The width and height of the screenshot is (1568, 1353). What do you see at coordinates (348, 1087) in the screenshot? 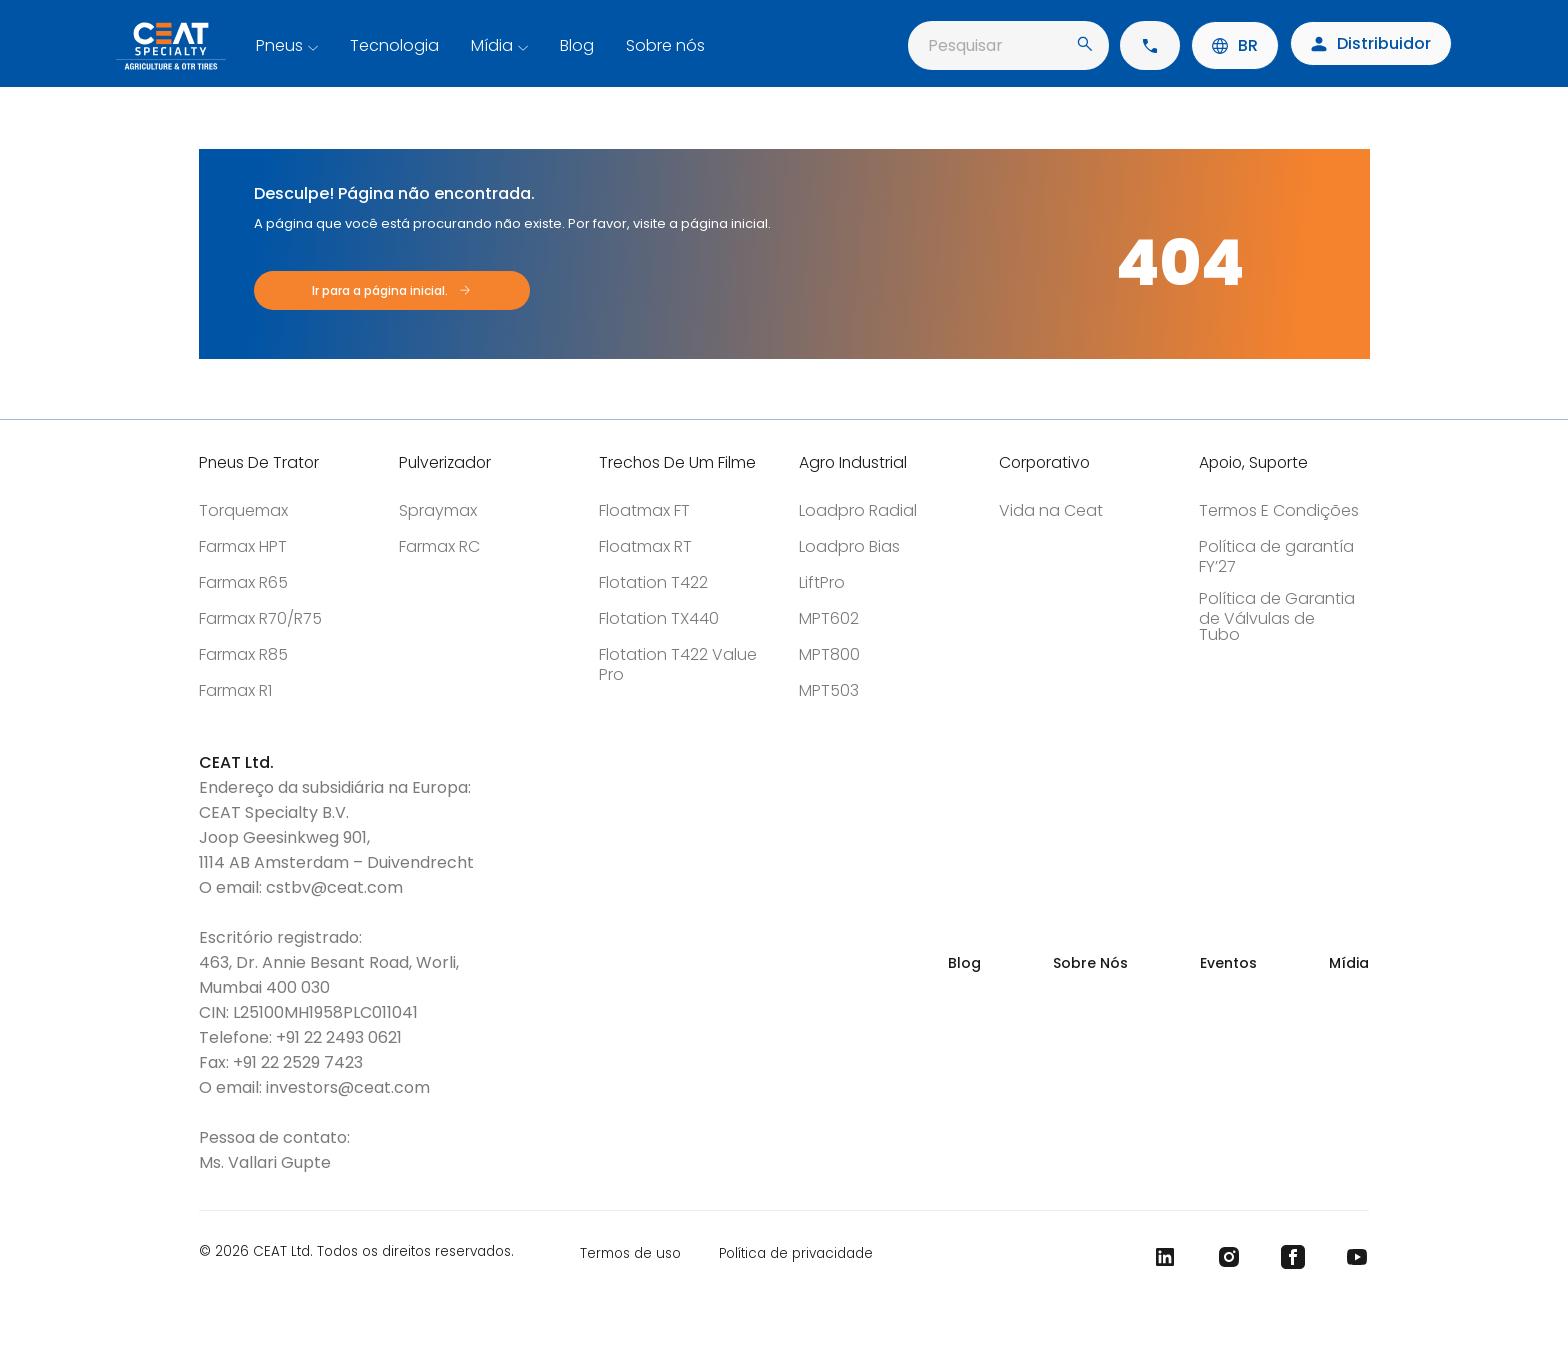
I see `investors@ceat.com` at bounding box center [348, 1087].